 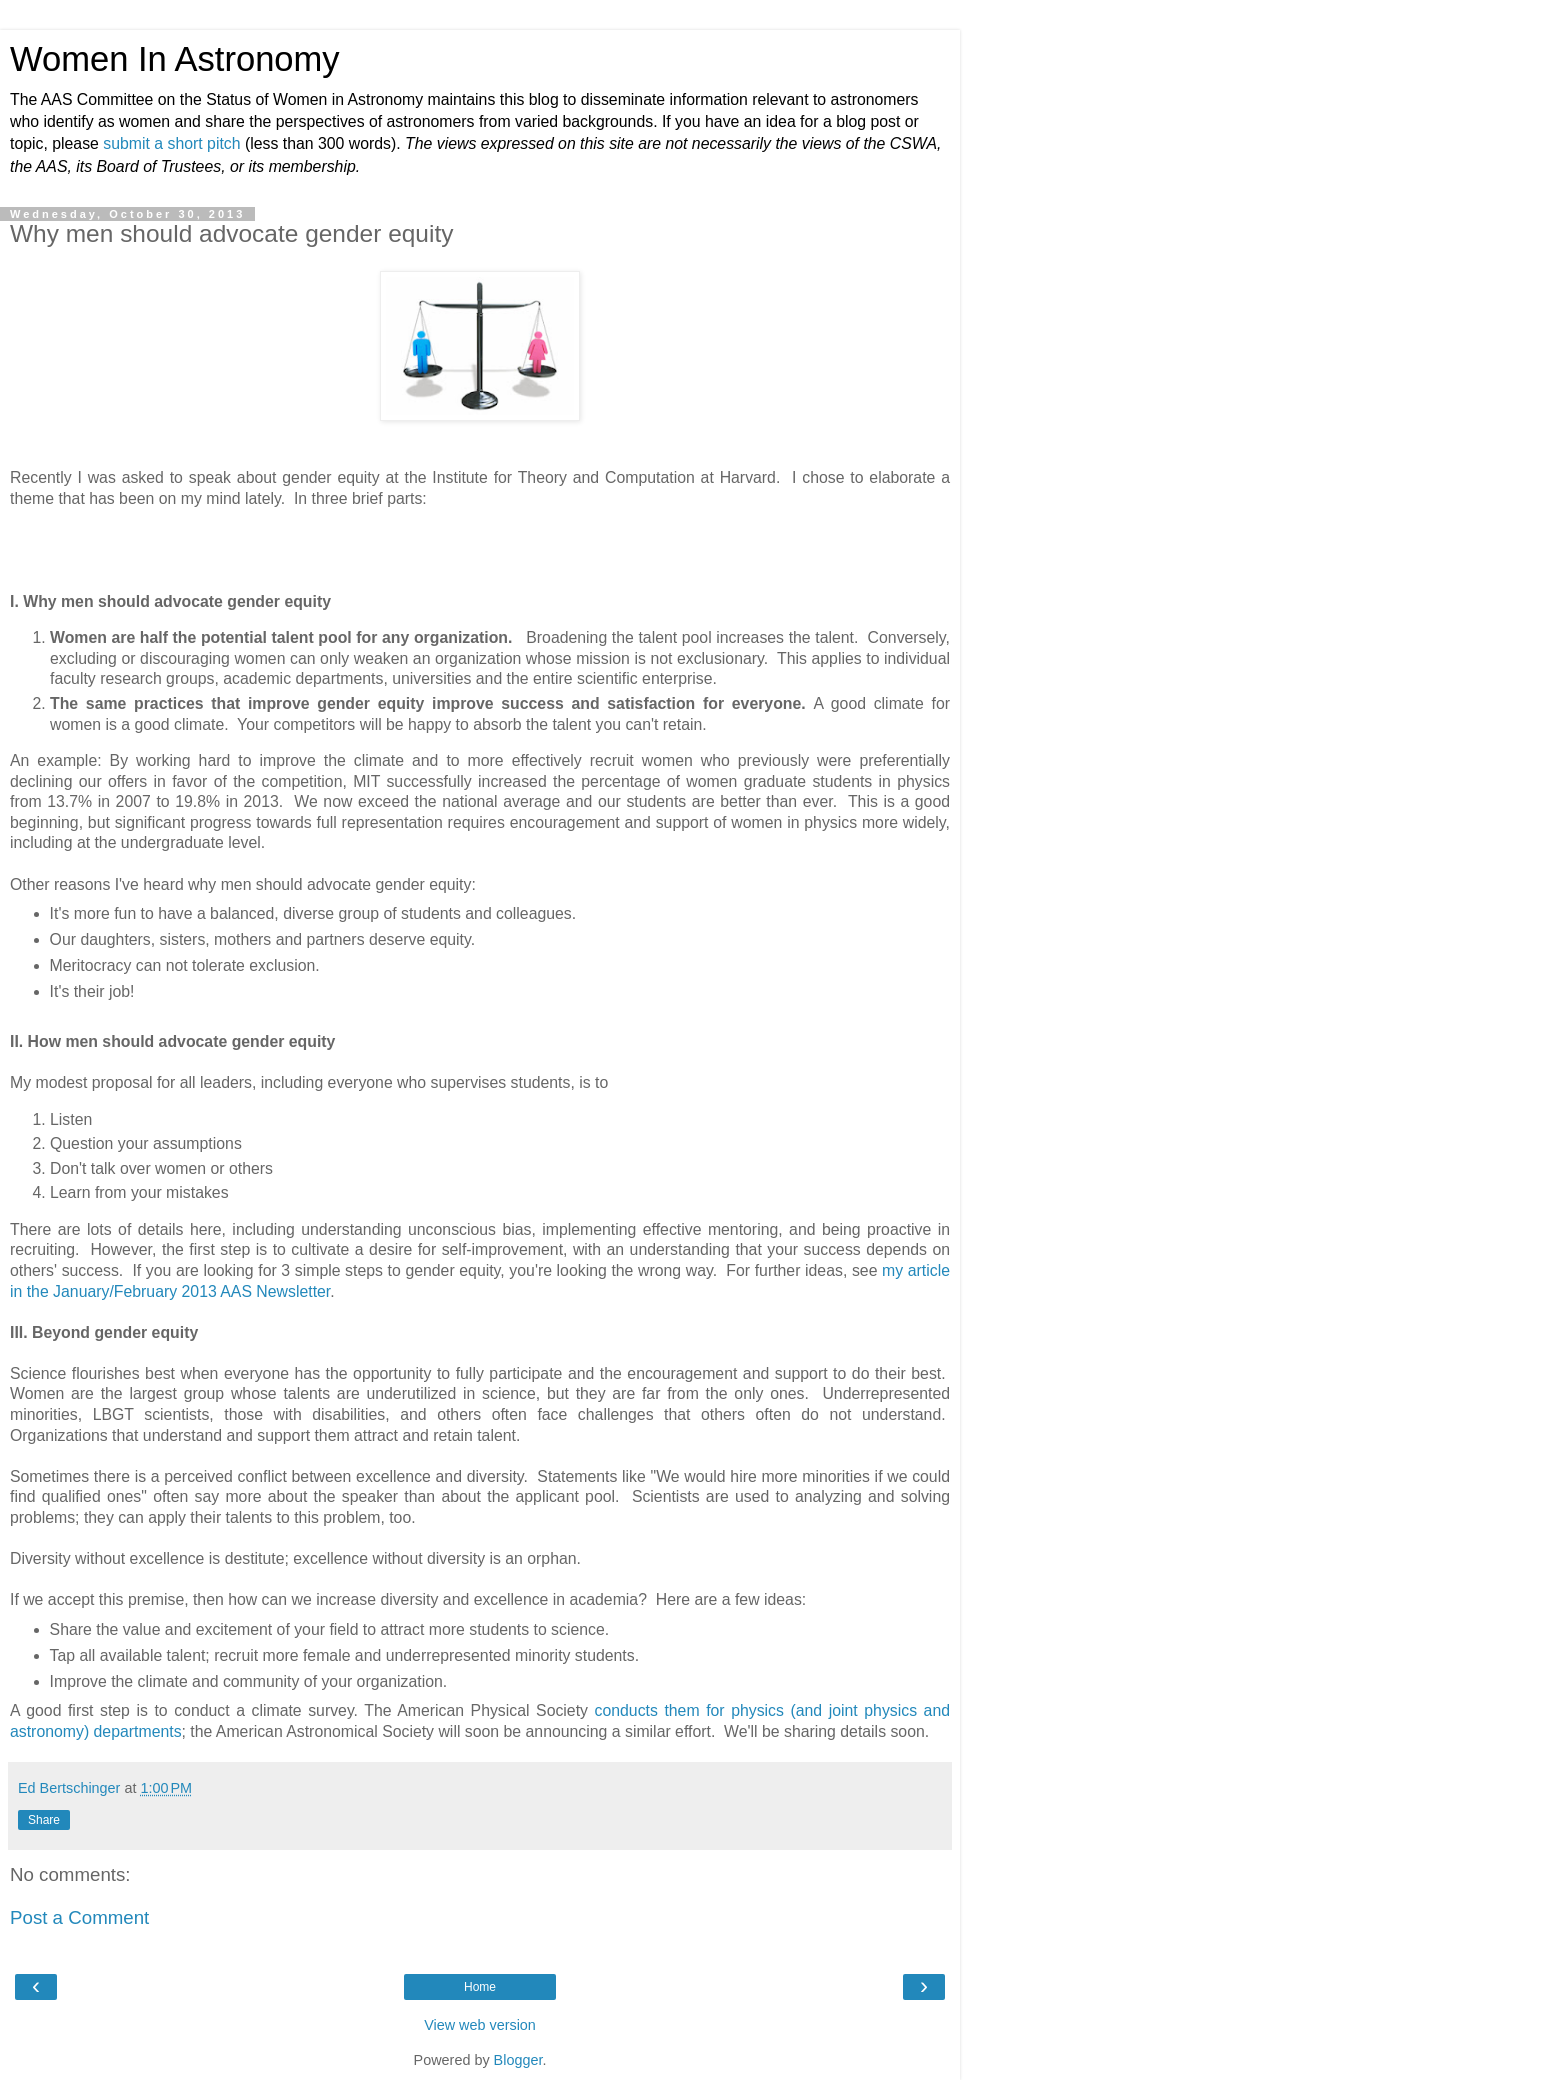 What do you see at coordinates (171, 143) in the screenshot?
I see `submit a short pitch` at bounding box center [171, 143].